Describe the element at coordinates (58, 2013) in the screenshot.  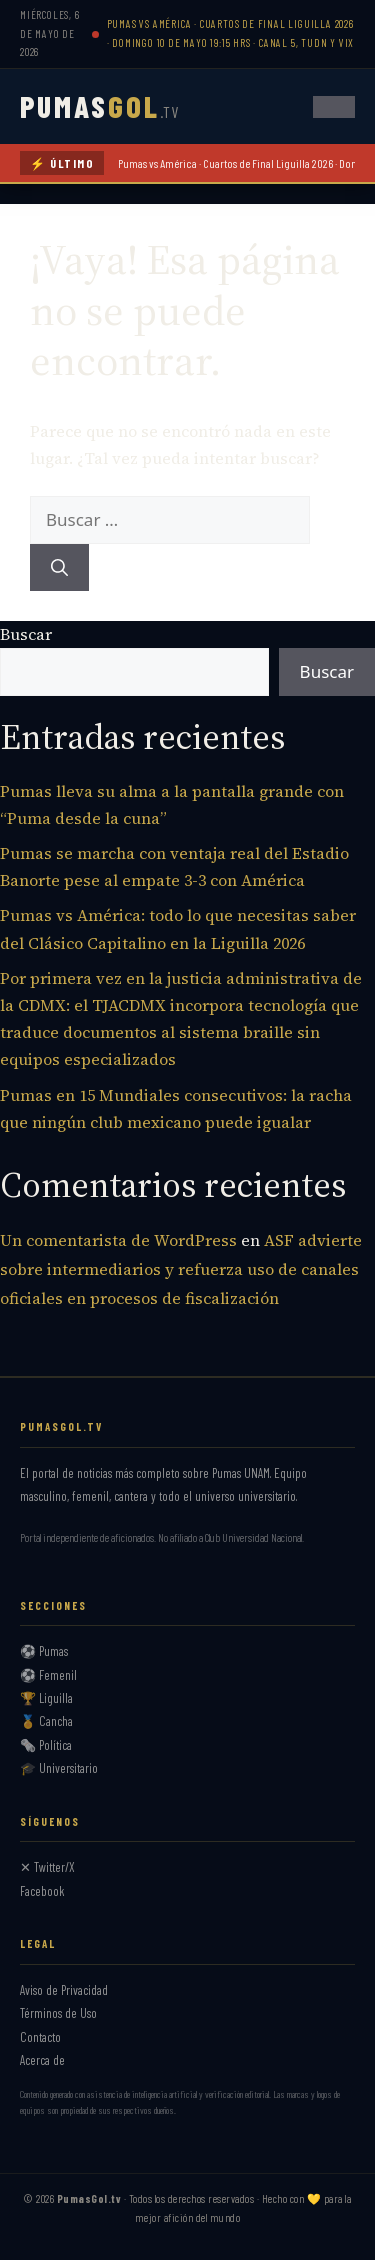
I see `Términos de Uso` at that location.